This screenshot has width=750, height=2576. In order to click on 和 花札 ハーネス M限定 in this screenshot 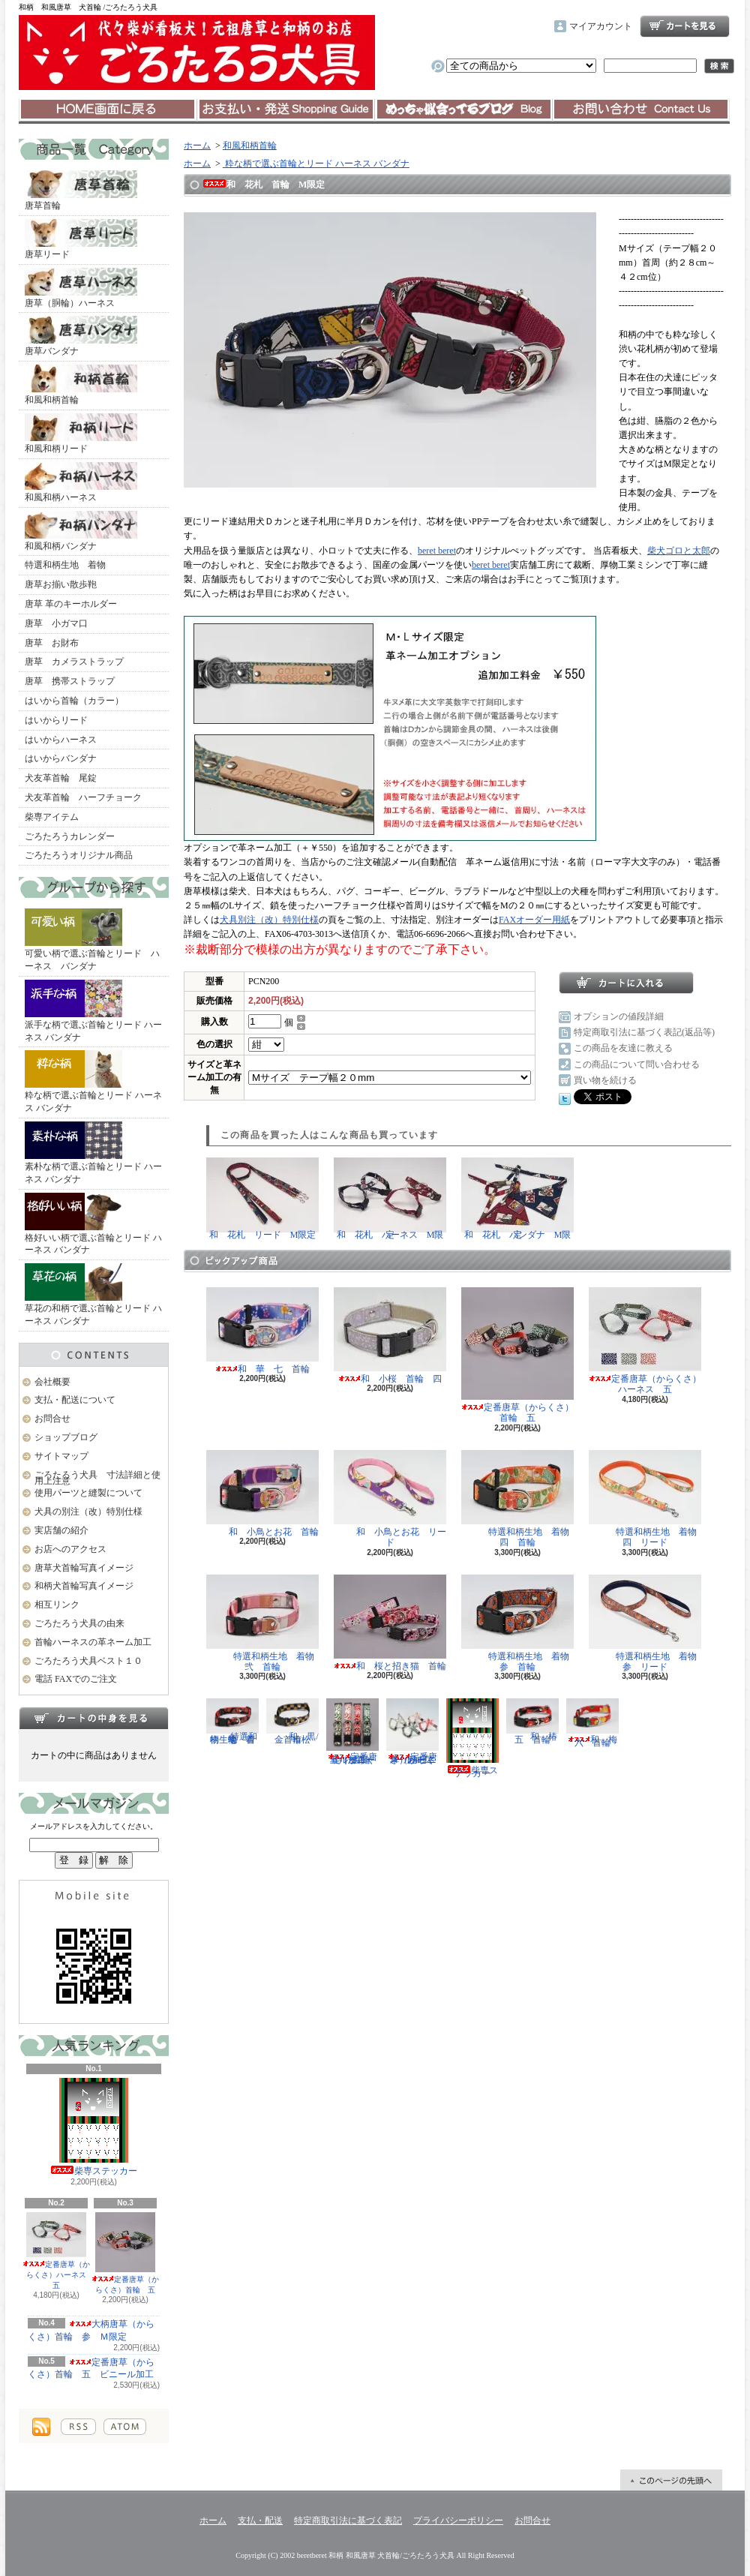, I will do `click(390, 1198)`.